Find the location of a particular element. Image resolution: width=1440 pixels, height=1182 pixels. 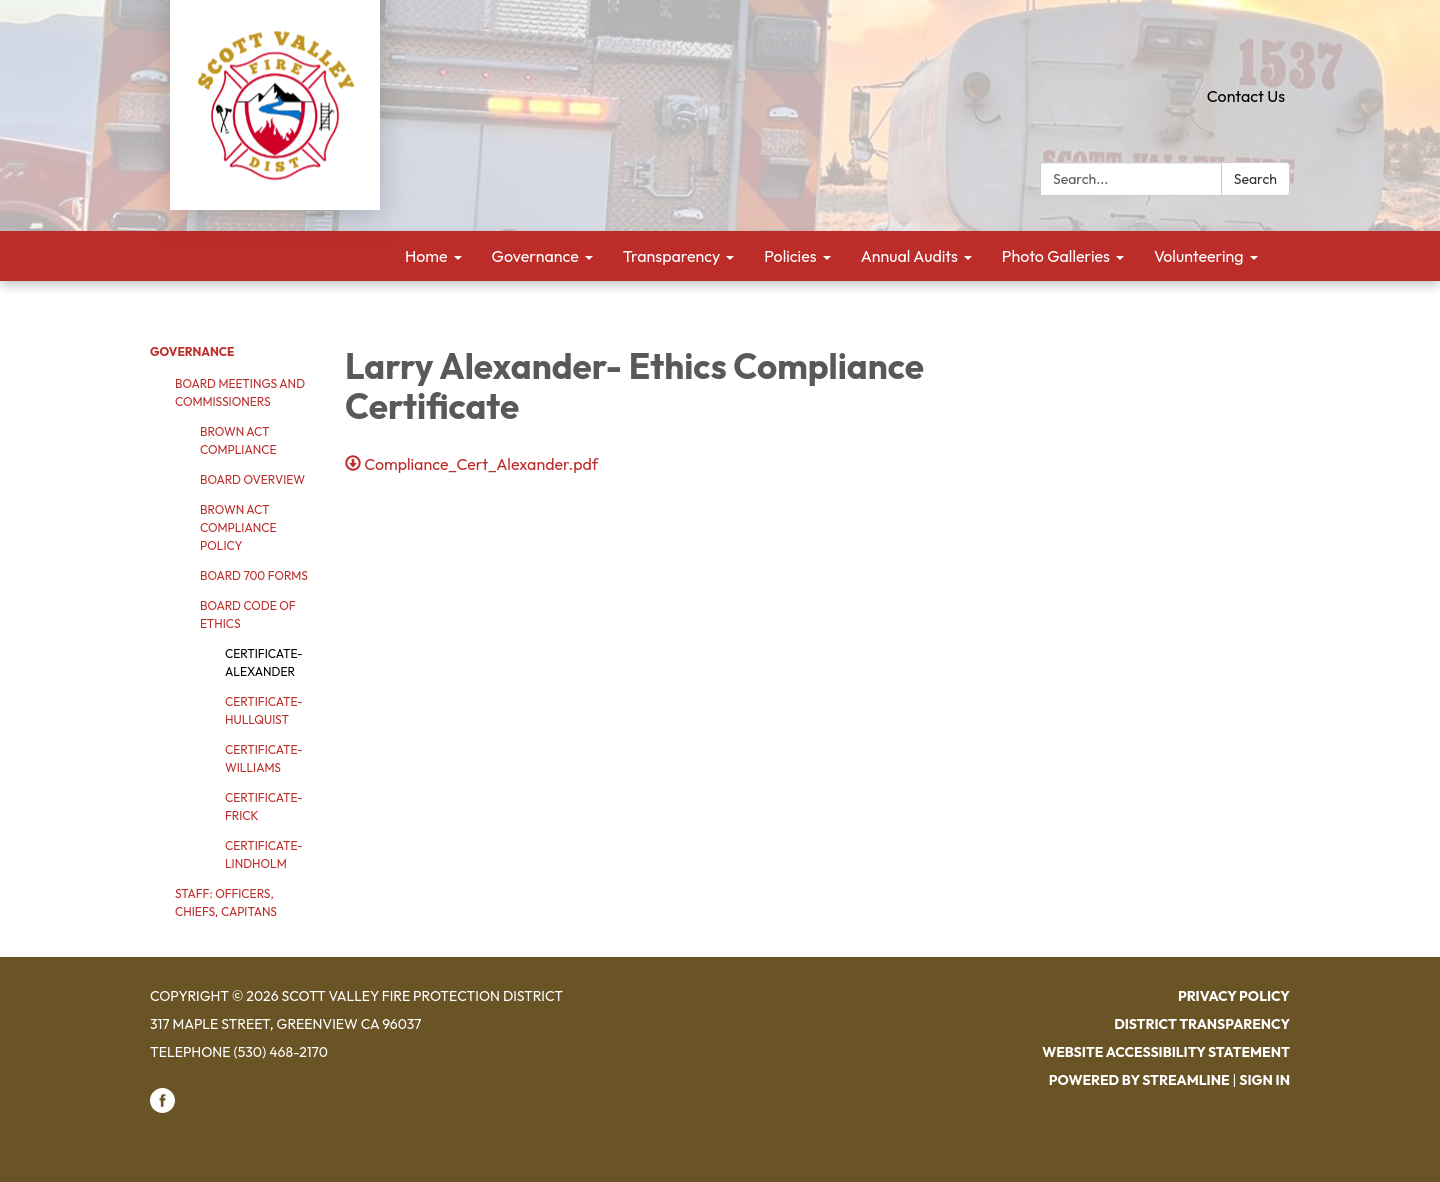

Board Meetings and Commissioners is located at coordinates (240, 392).